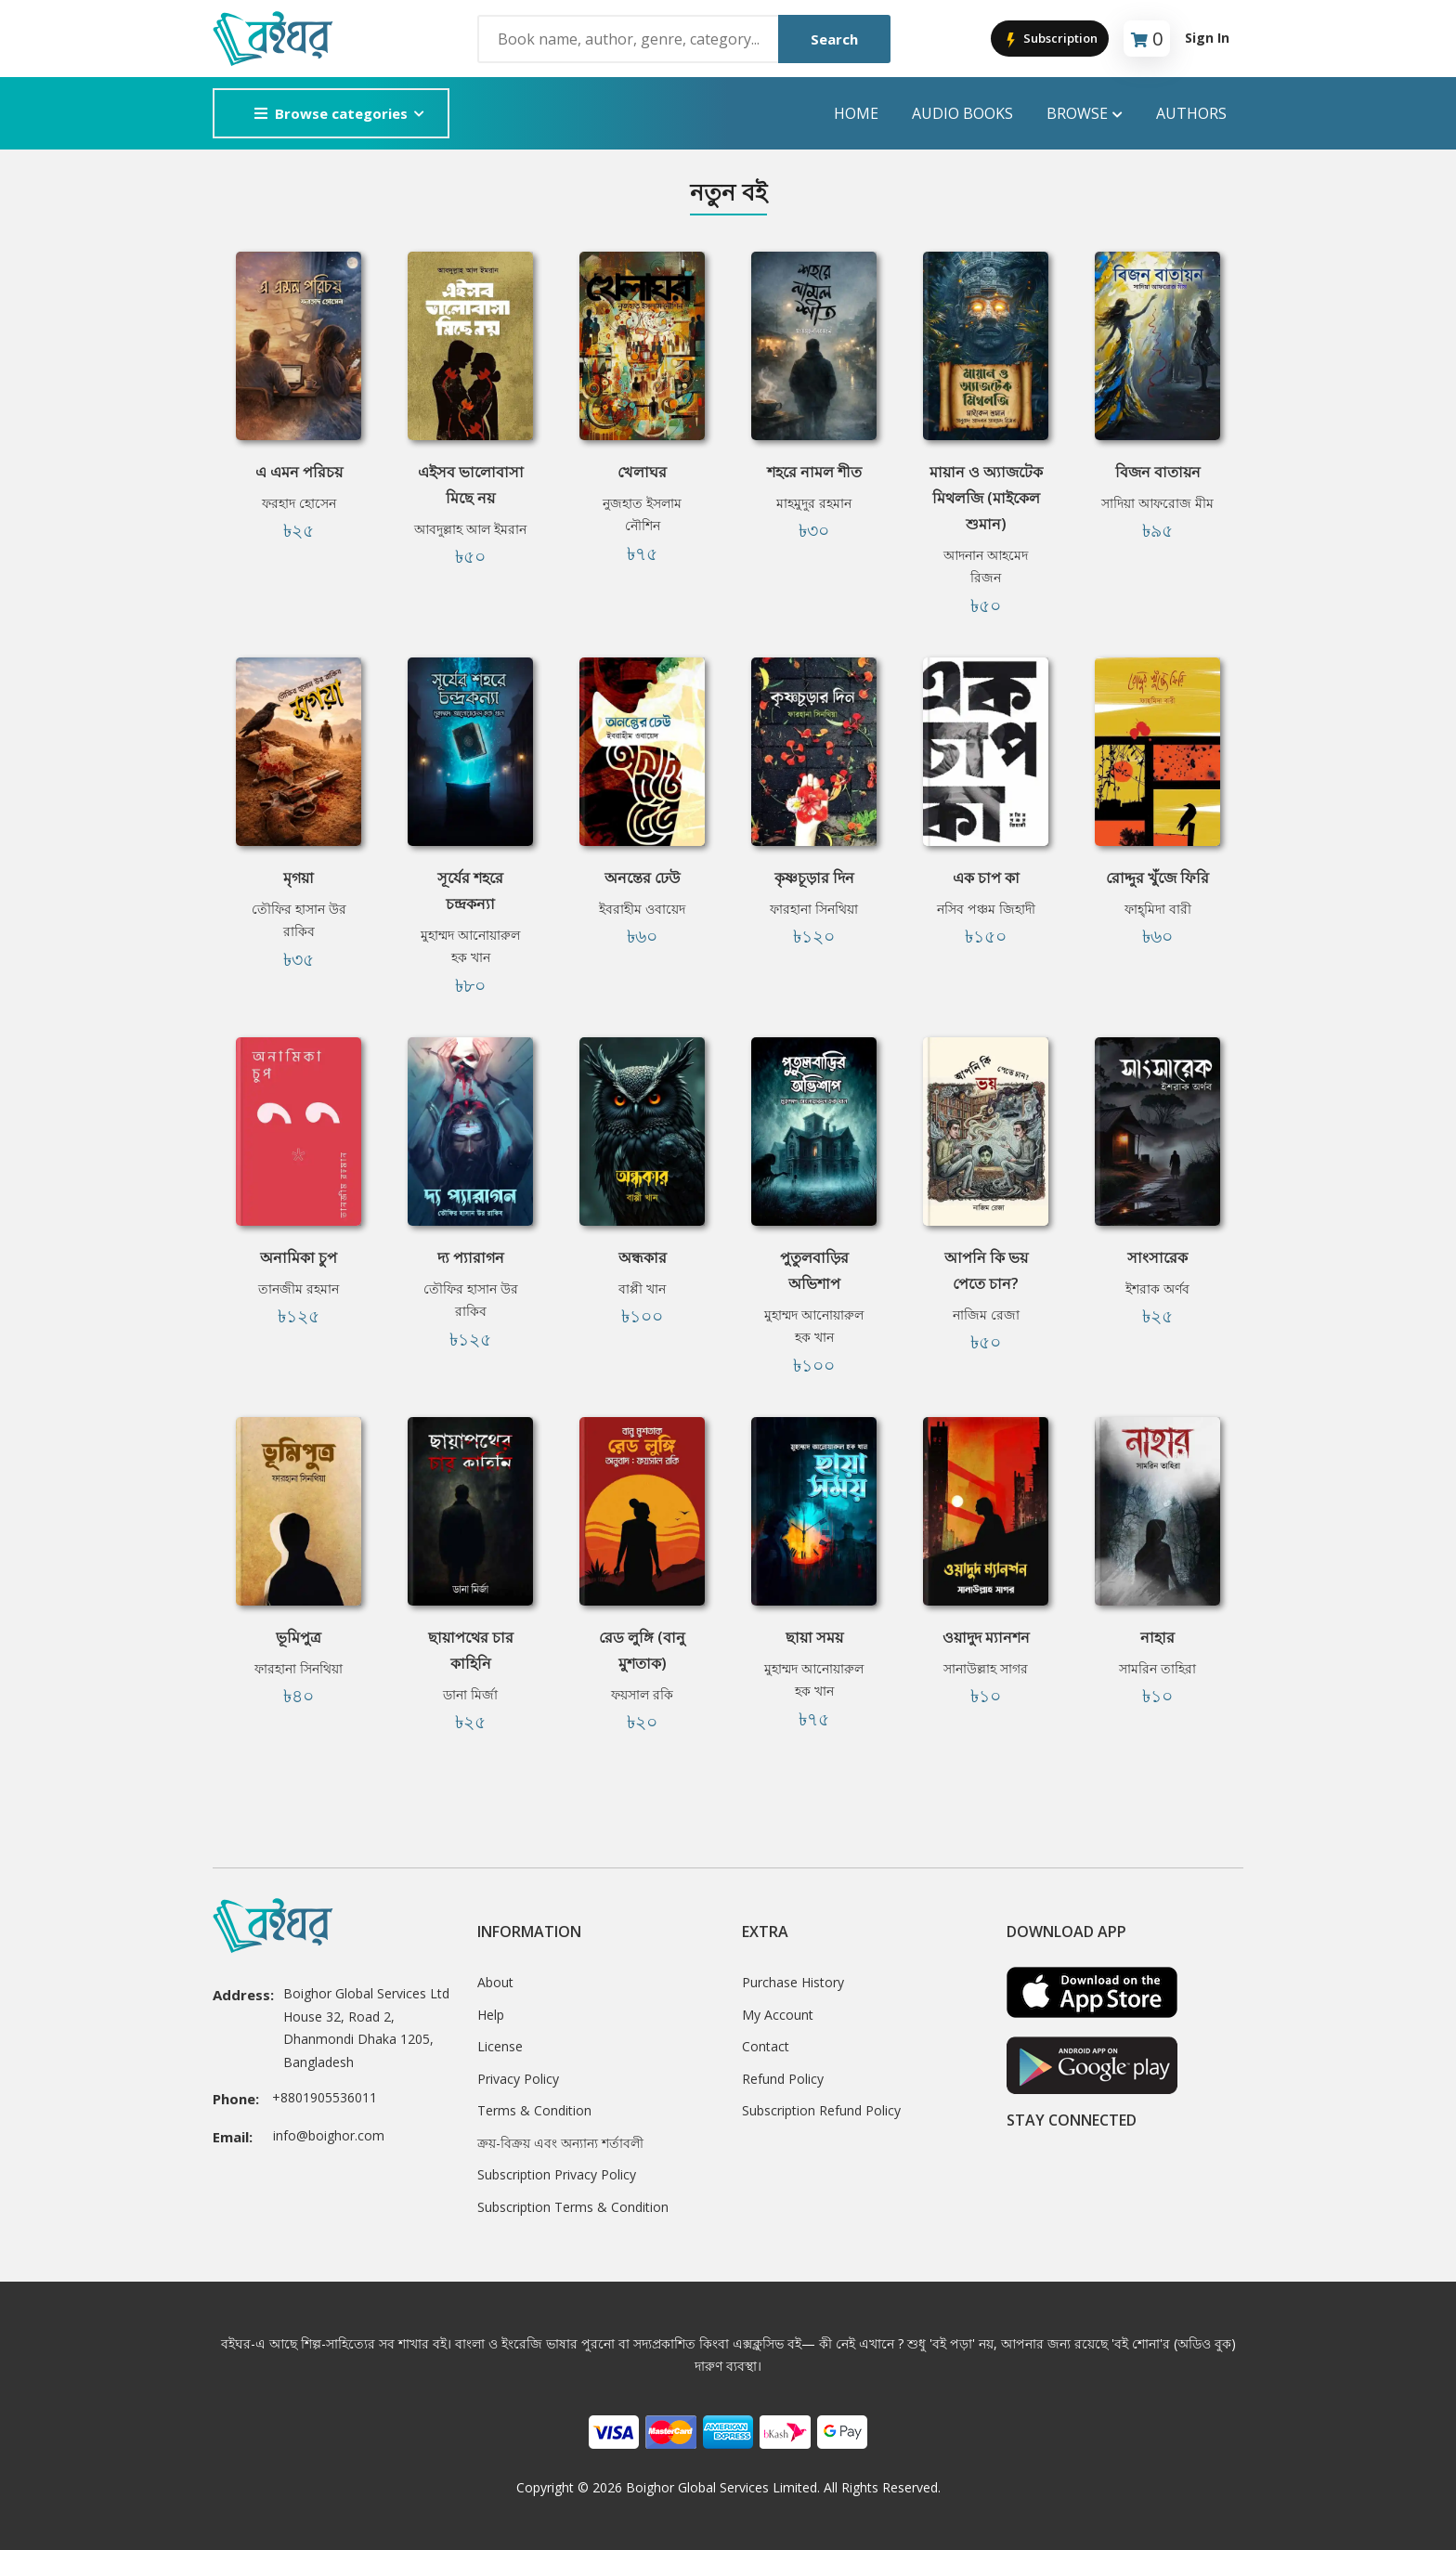  I want to click on ওয়াদুদ ম্যানশন, so click(986, 1637).